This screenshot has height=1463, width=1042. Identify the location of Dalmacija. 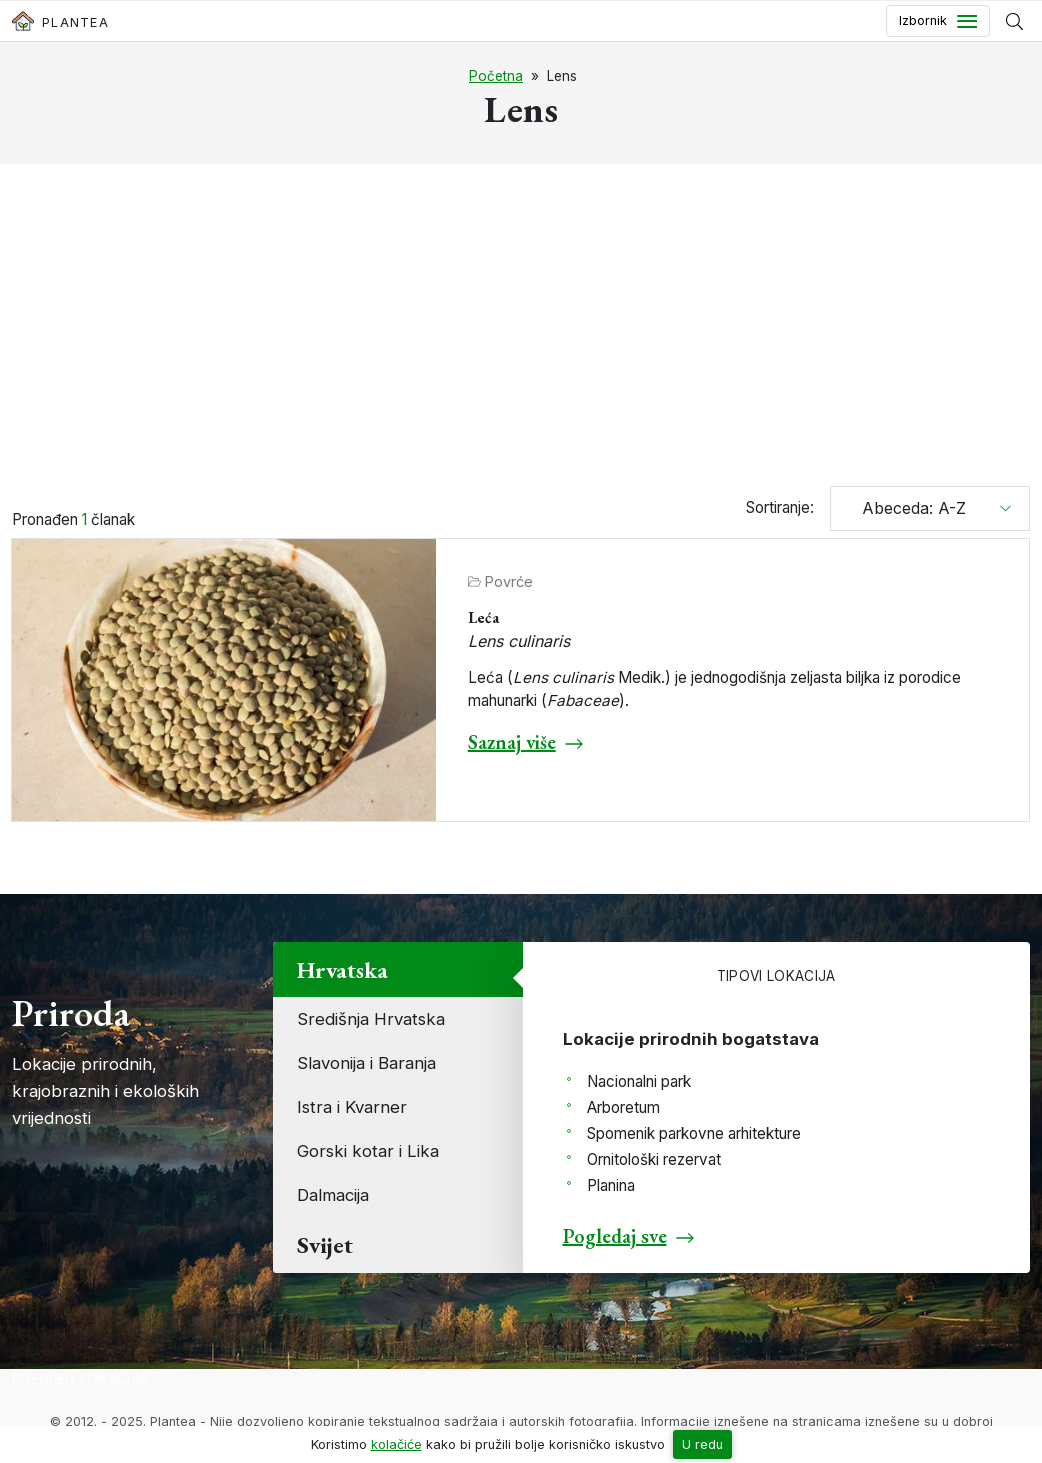
(333, 1195).